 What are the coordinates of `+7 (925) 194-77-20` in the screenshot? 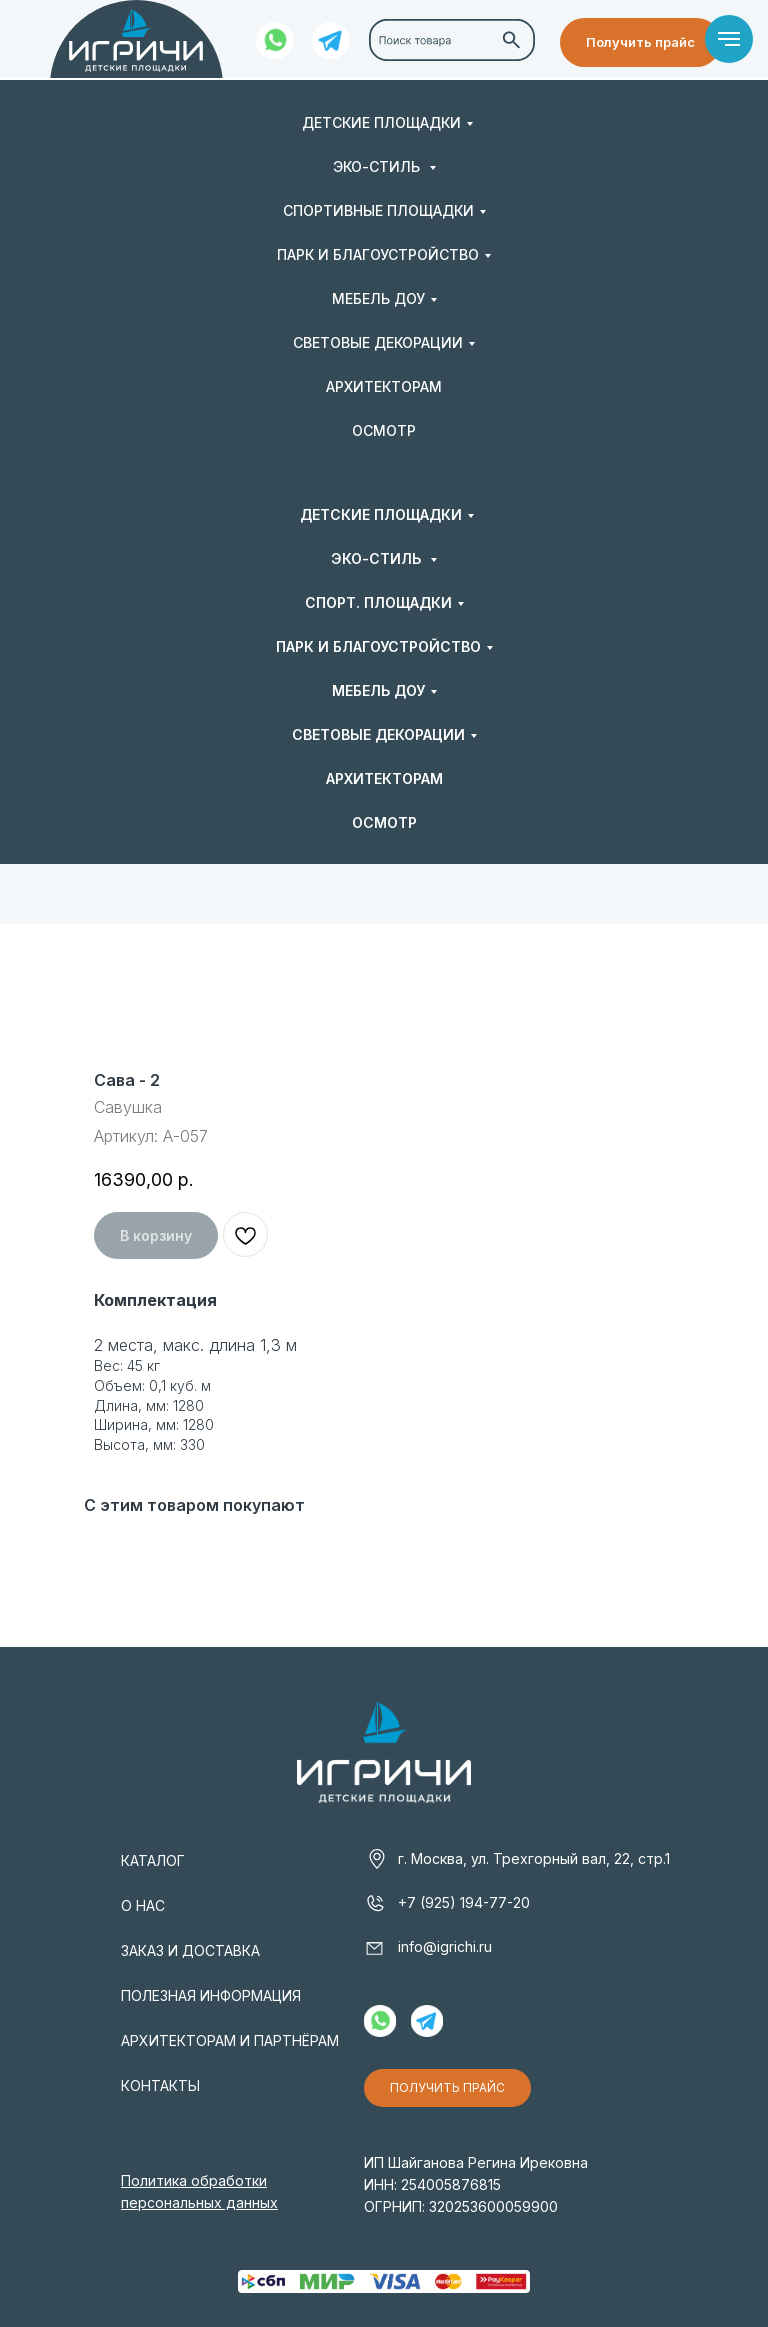 It's located at (464, 1902).